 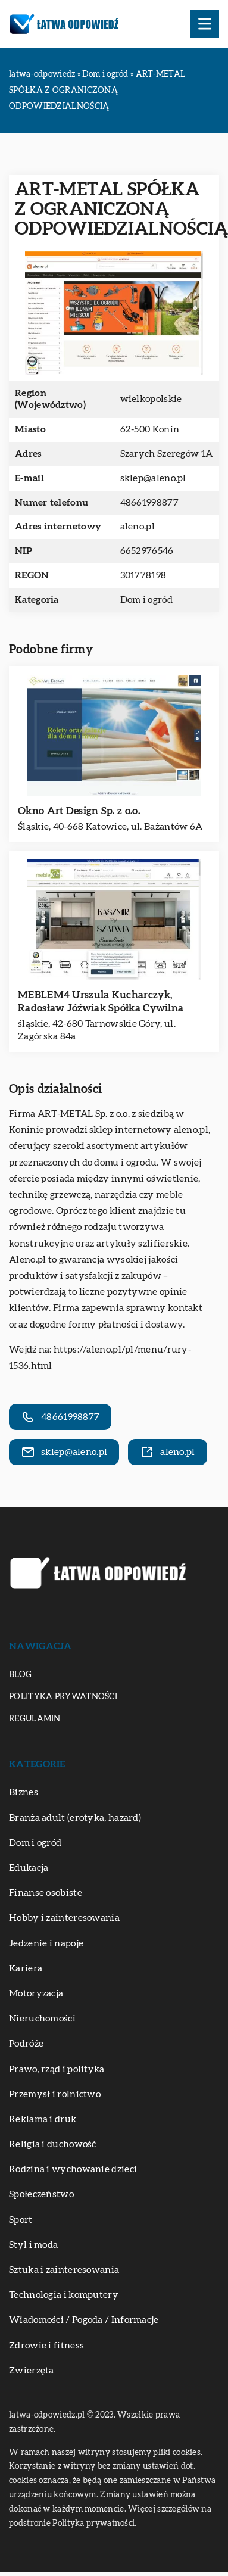 What do you see at coordinates (28, 1868) in the screenshot?
I see `Edukacja` at bounding box center [28, 1868].